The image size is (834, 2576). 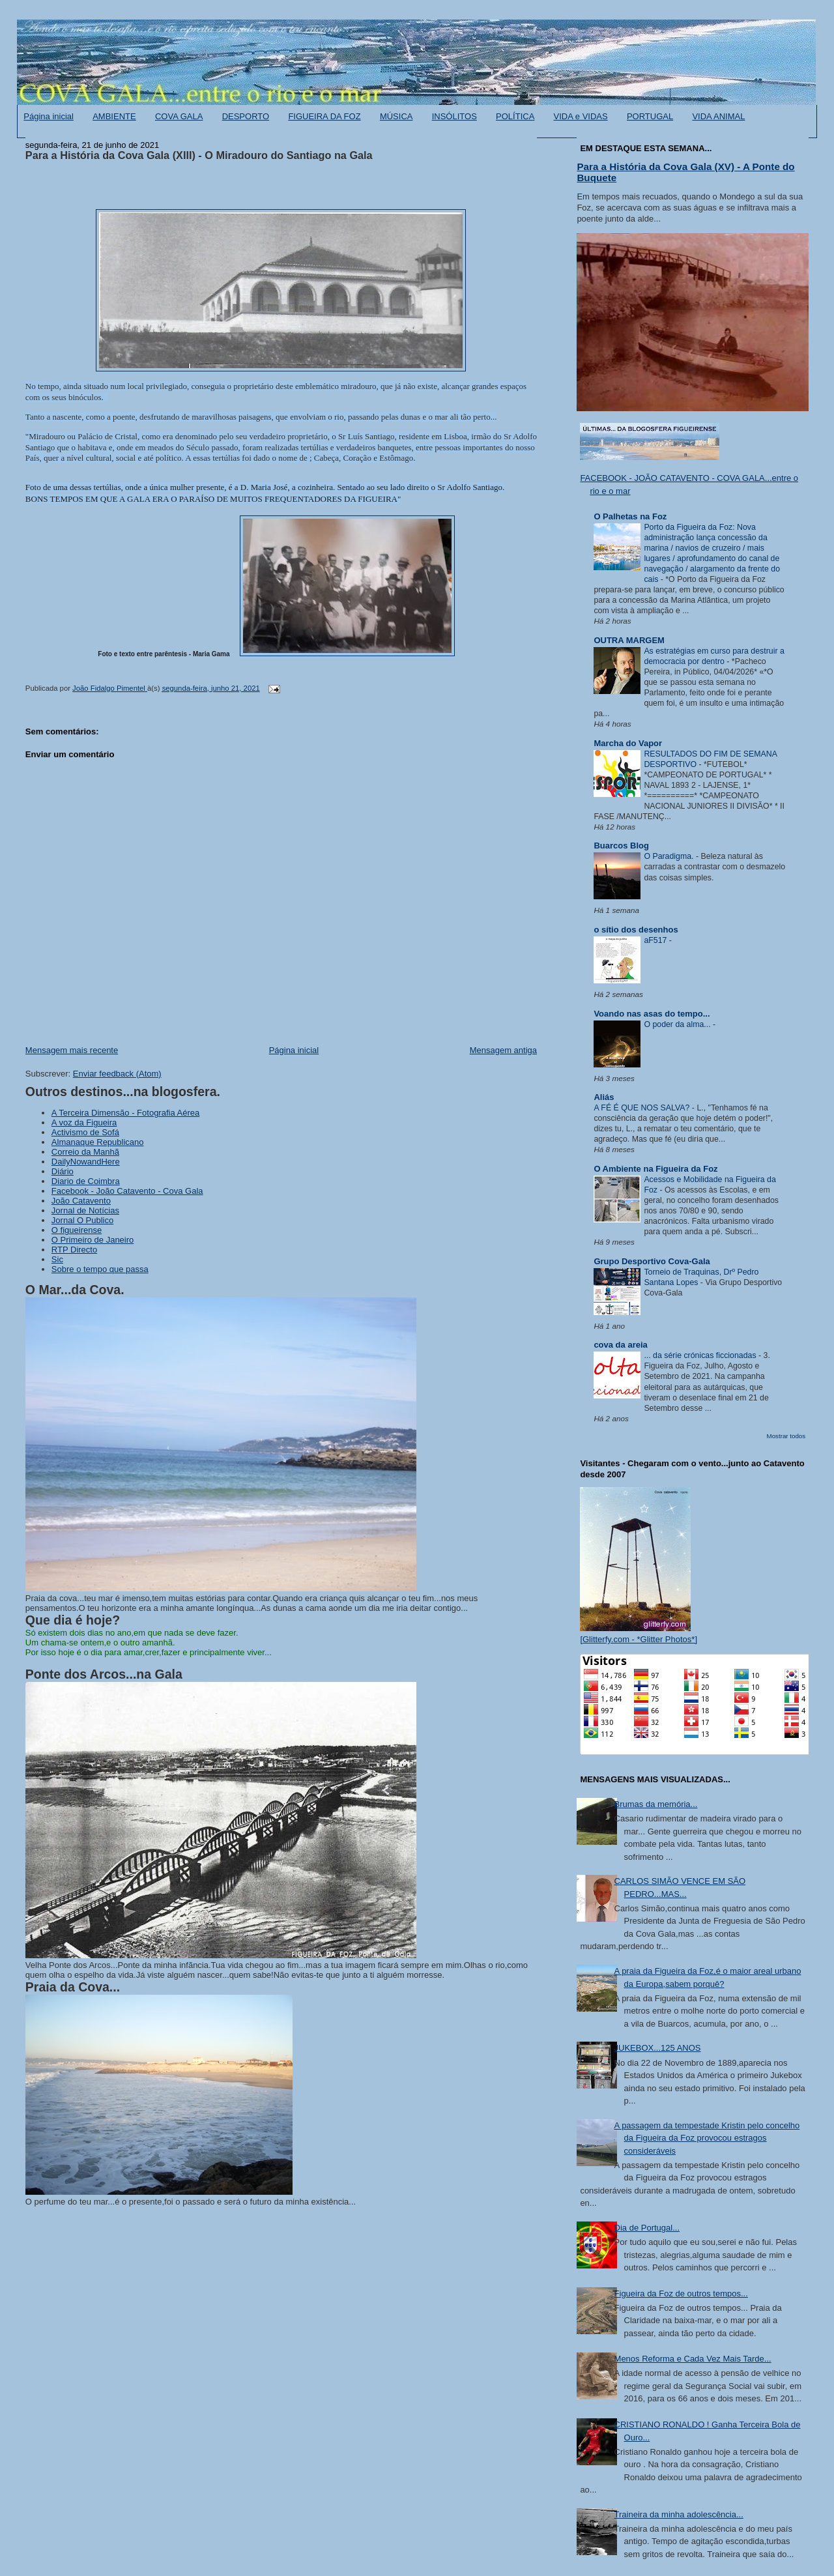 I want to click on OUTRA MARGEM, so click(x=629, y=640).